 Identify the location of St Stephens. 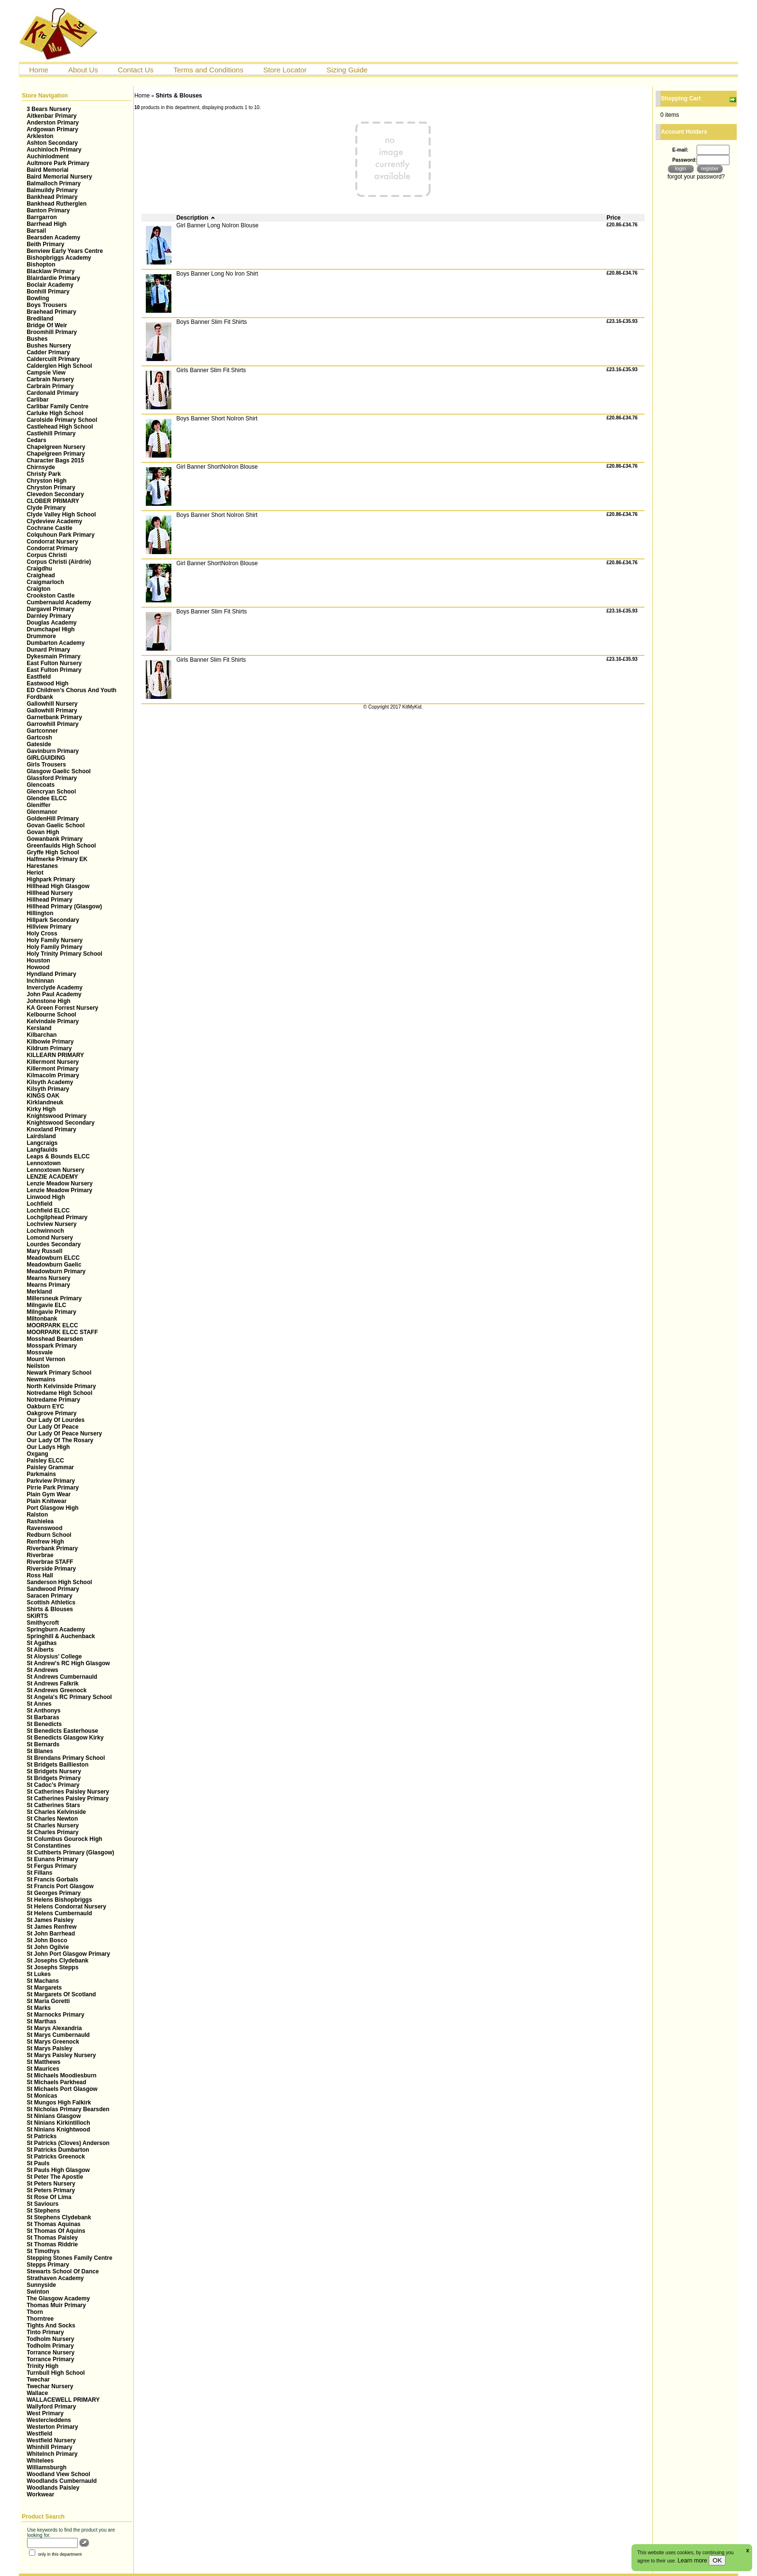
(43, 2210).